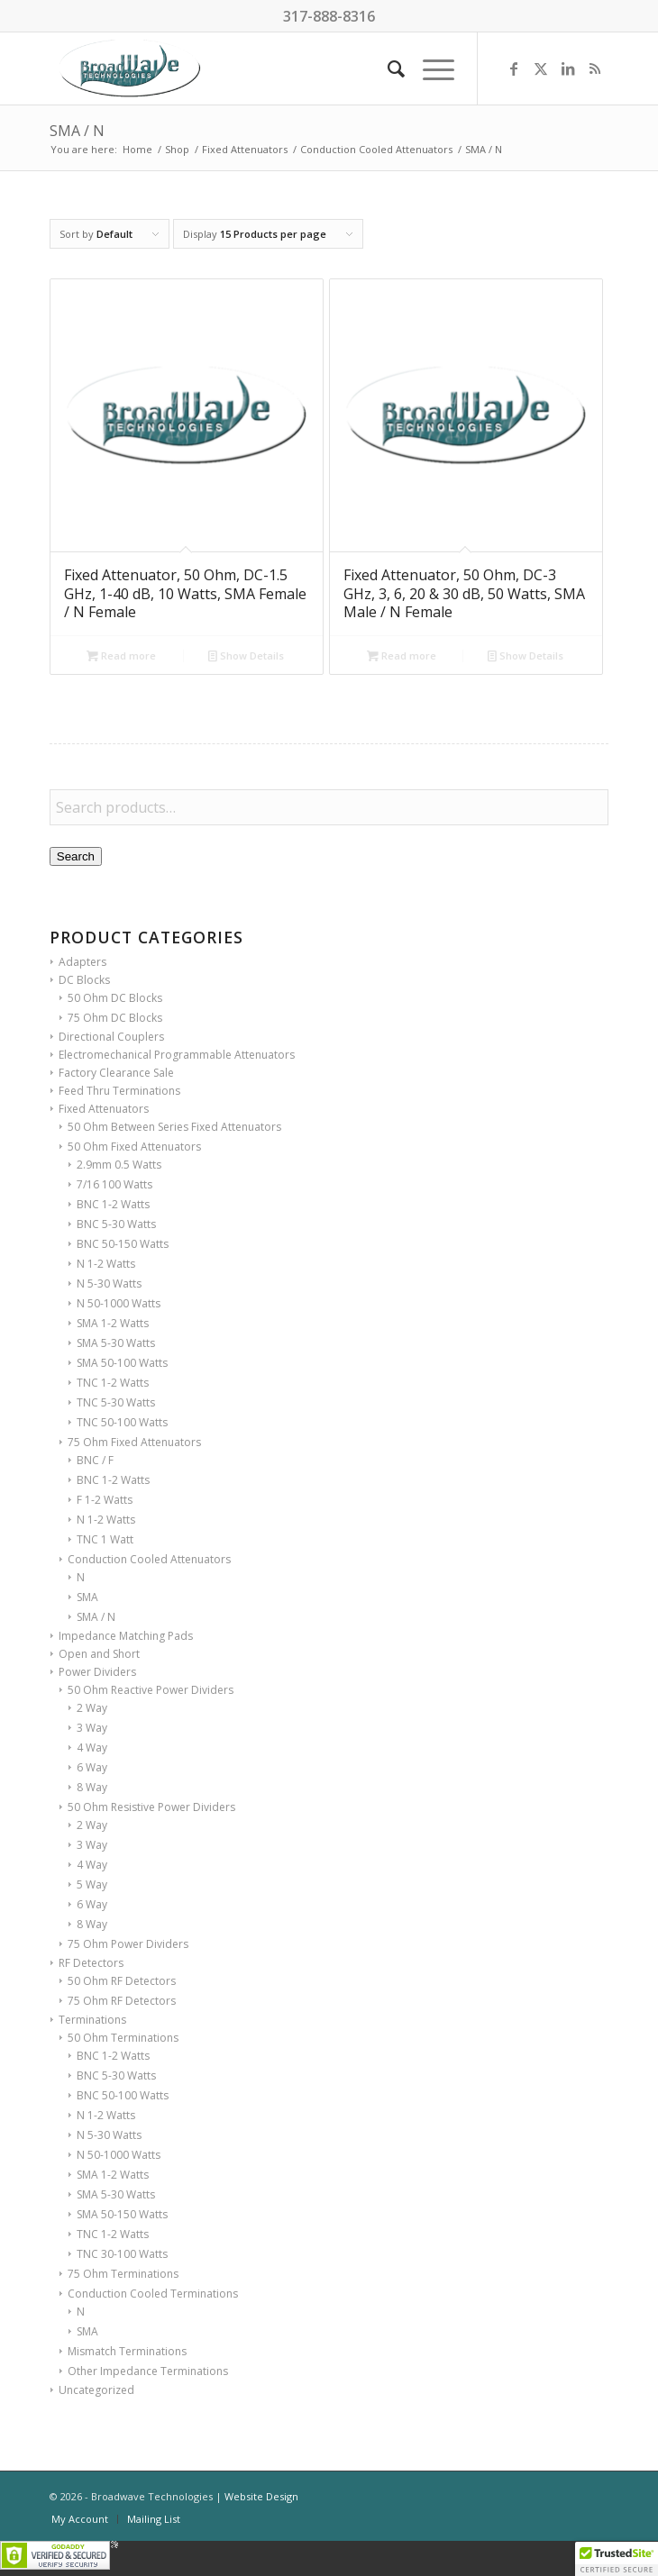  What do you see at coordinates (177, 1054) in the screenshot?
I see `Electromechanical Programmable Attenuators` at bounding box center [177, 1054].